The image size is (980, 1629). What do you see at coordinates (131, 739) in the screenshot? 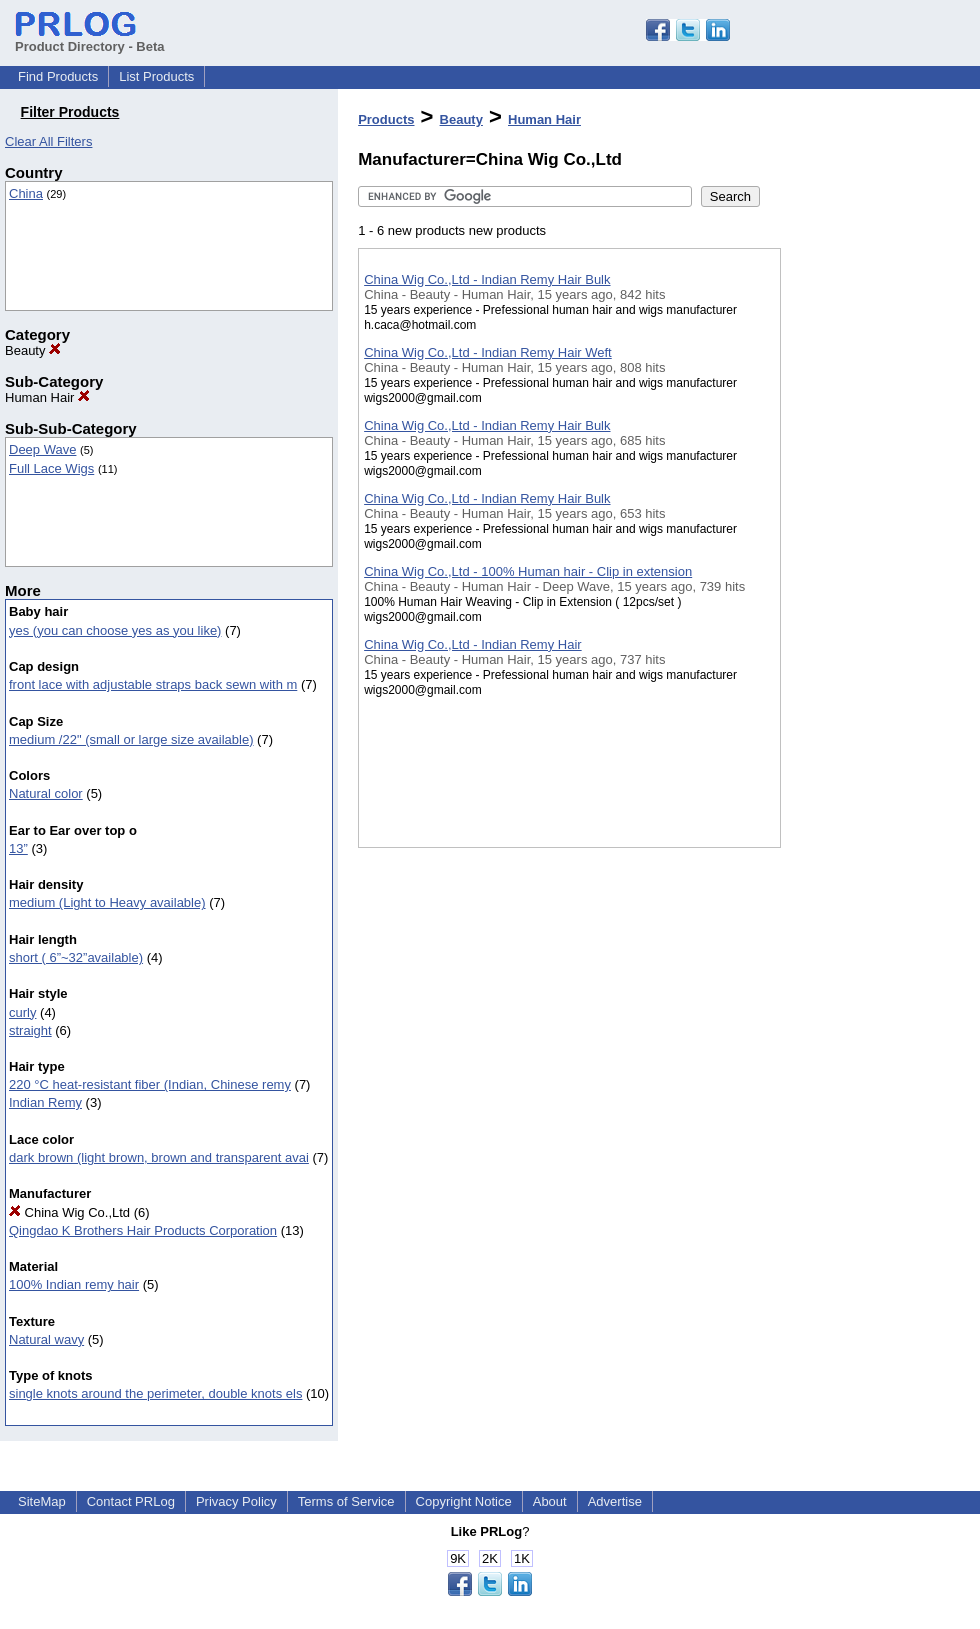
I see `medium /22" (small or large size available)` at bounding box center [131, 739].